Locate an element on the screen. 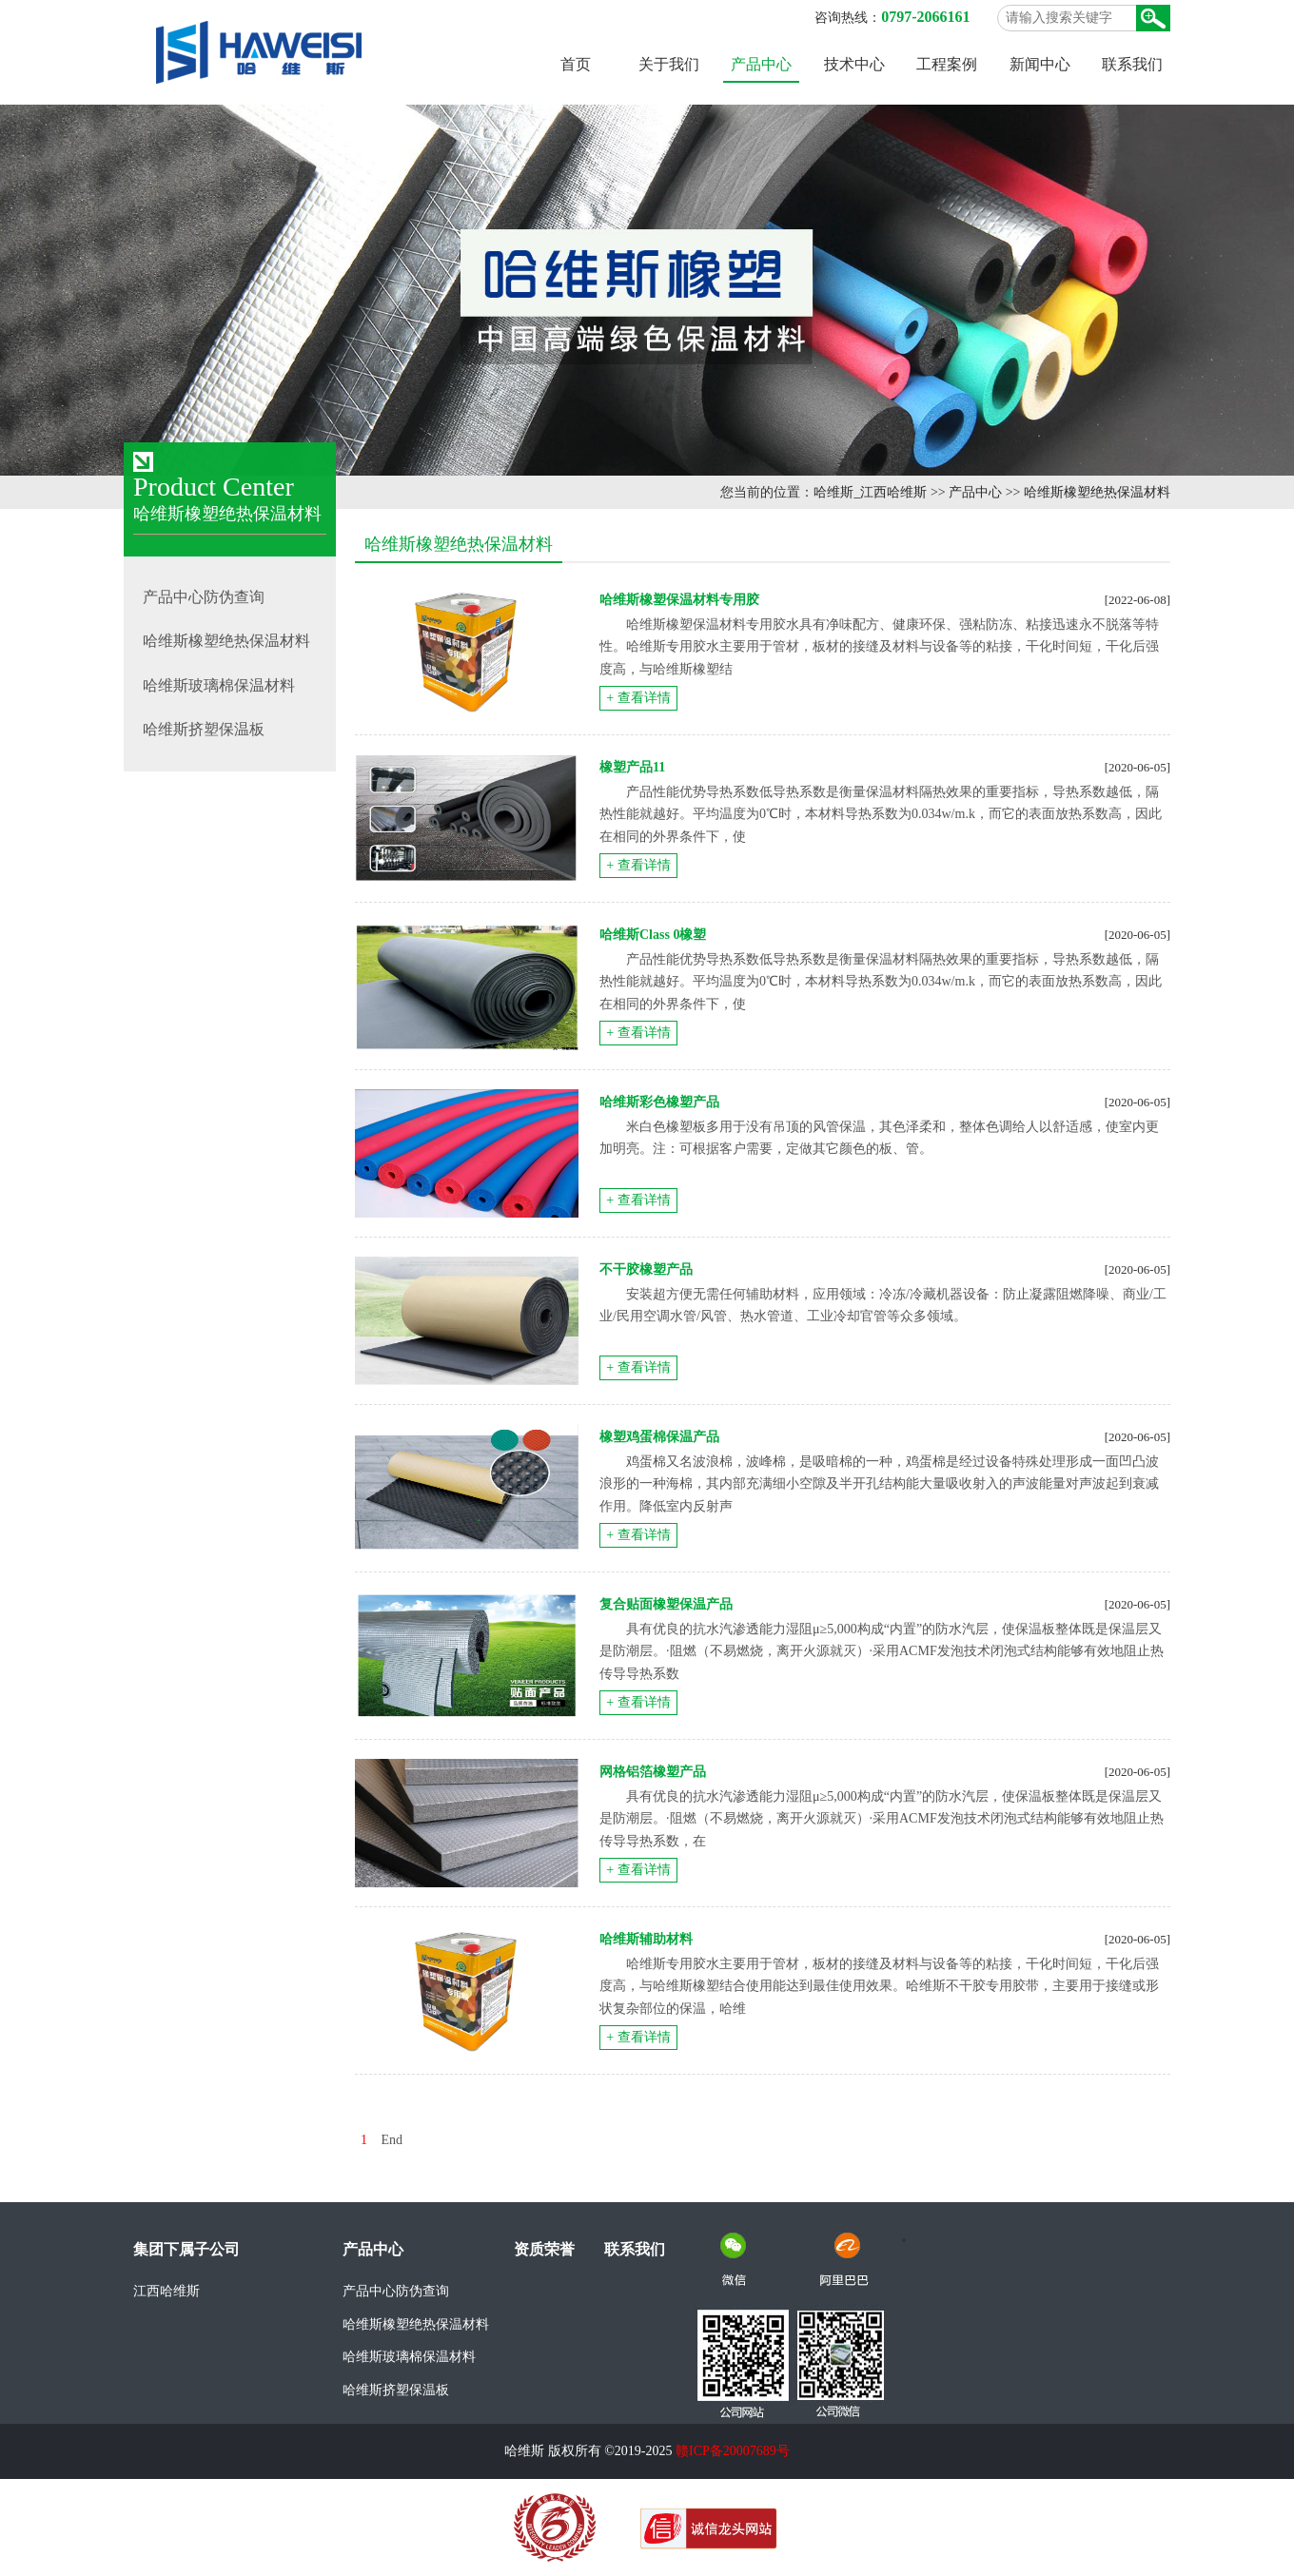 The height and width of the screenshot is (2576, 1294). 不干胶橡塑产品 is located at coordinates (646, 1269).